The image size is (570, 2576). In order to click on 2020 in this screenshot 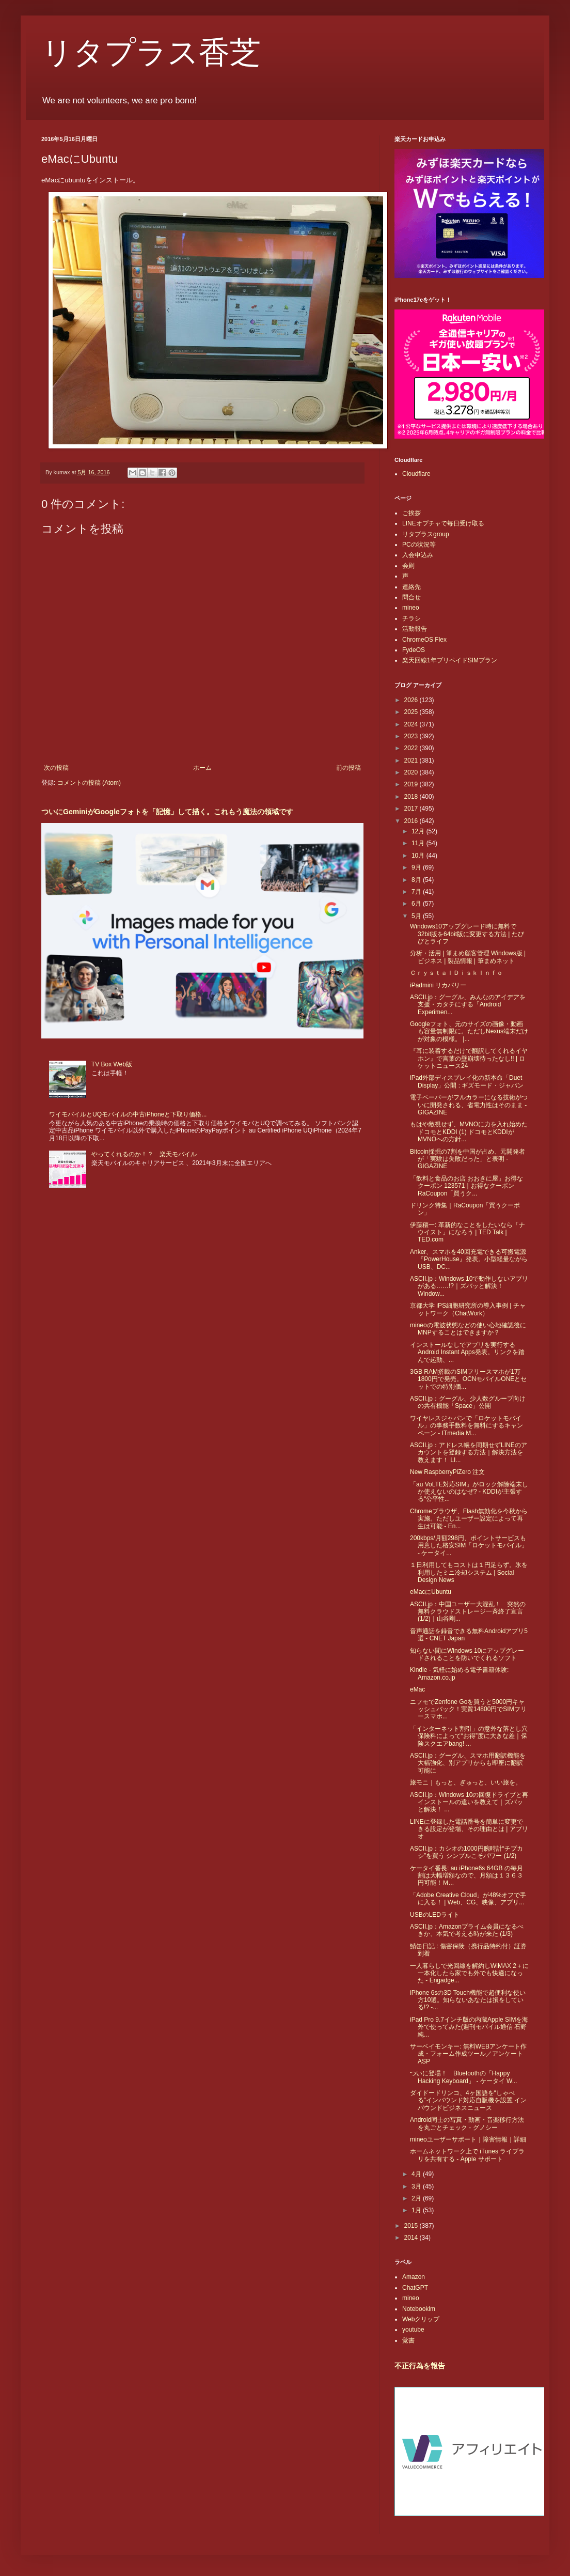, I will do `click(412, 772)`.